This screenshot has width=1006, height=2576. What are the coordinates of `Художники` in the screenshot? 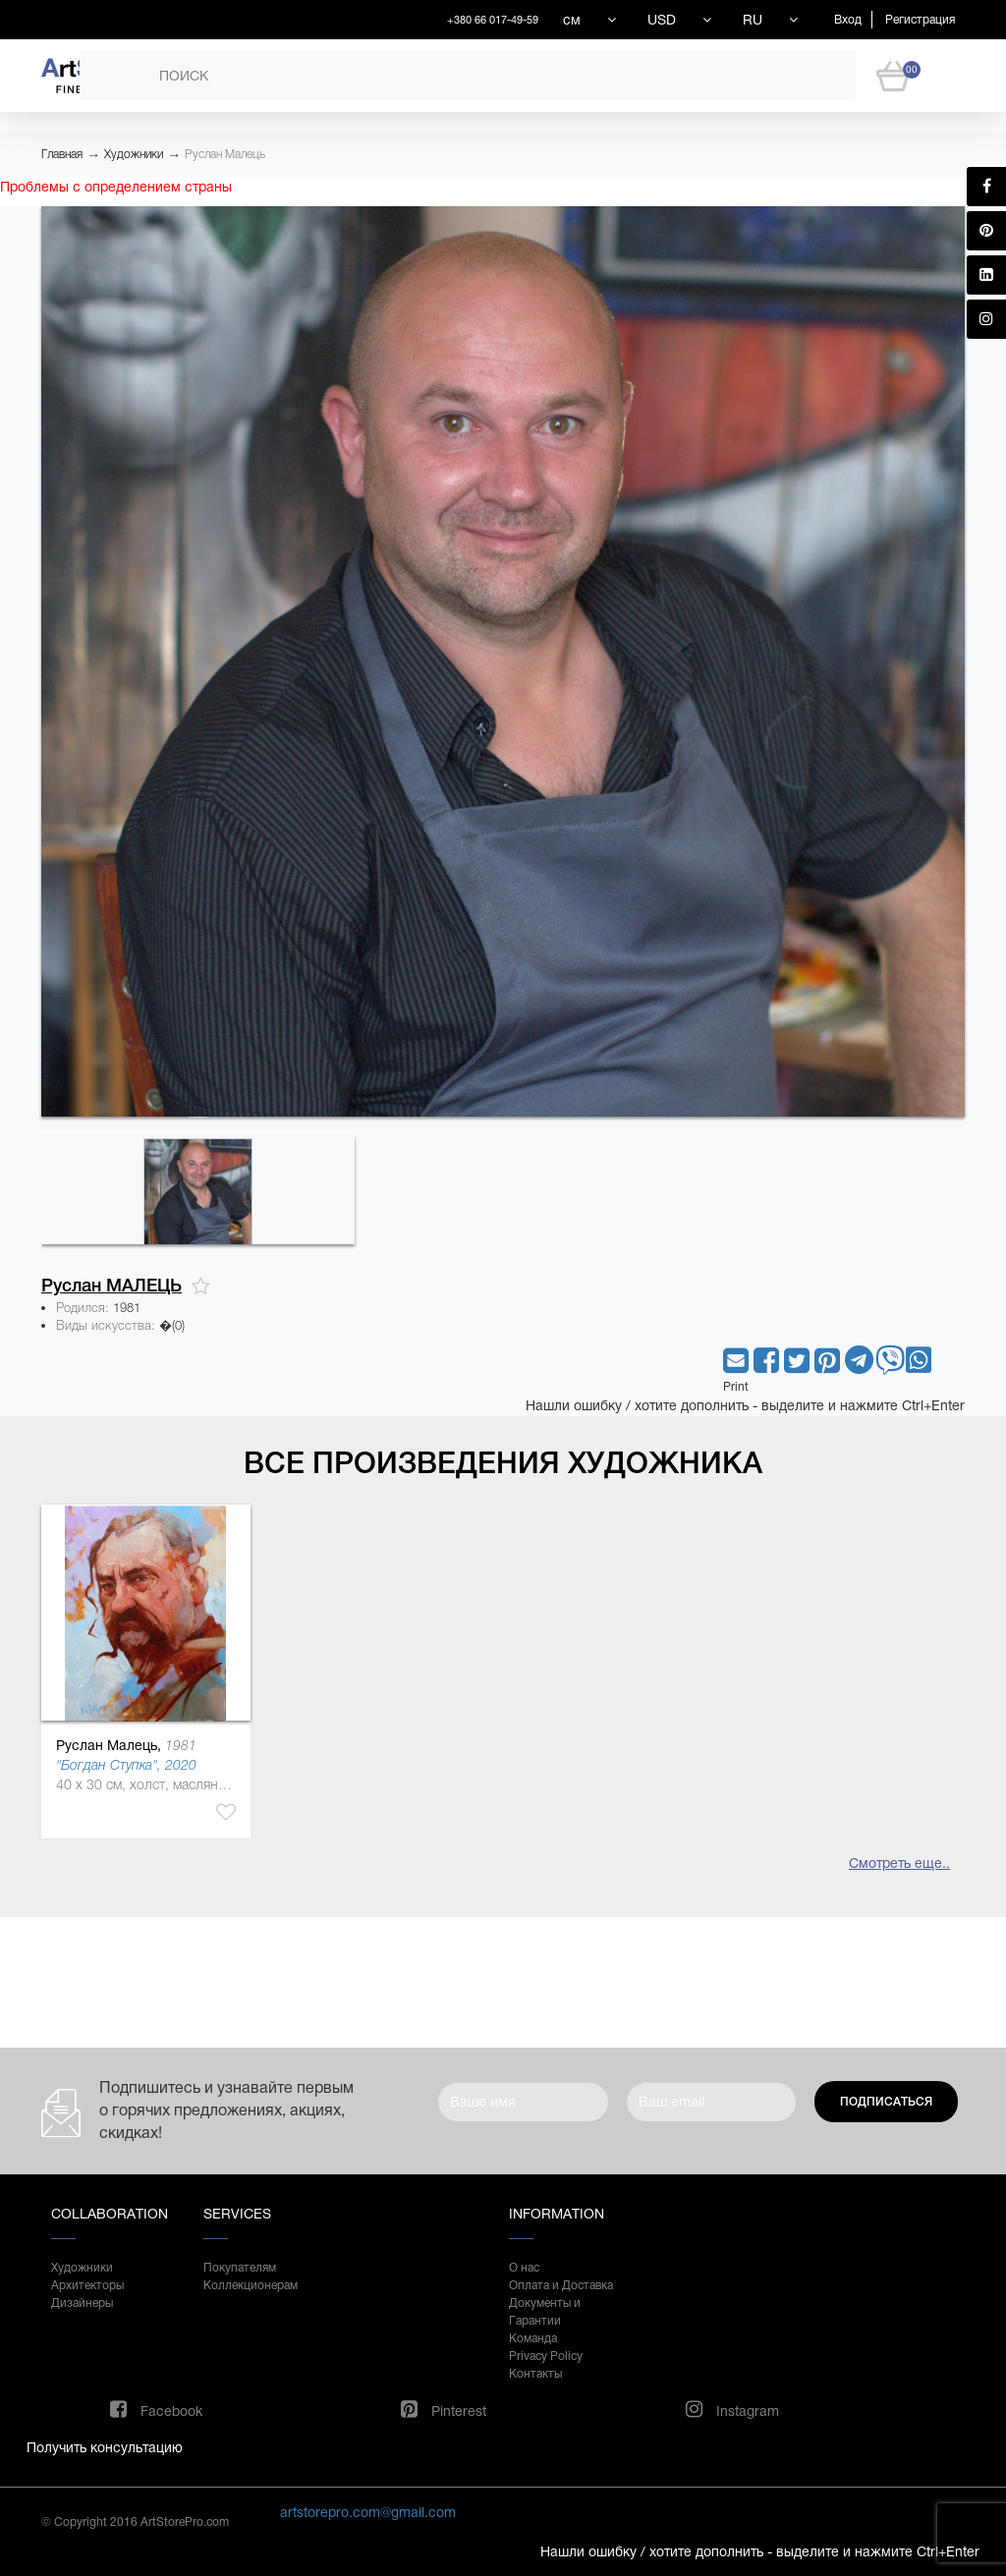 It's located at (133, 154).